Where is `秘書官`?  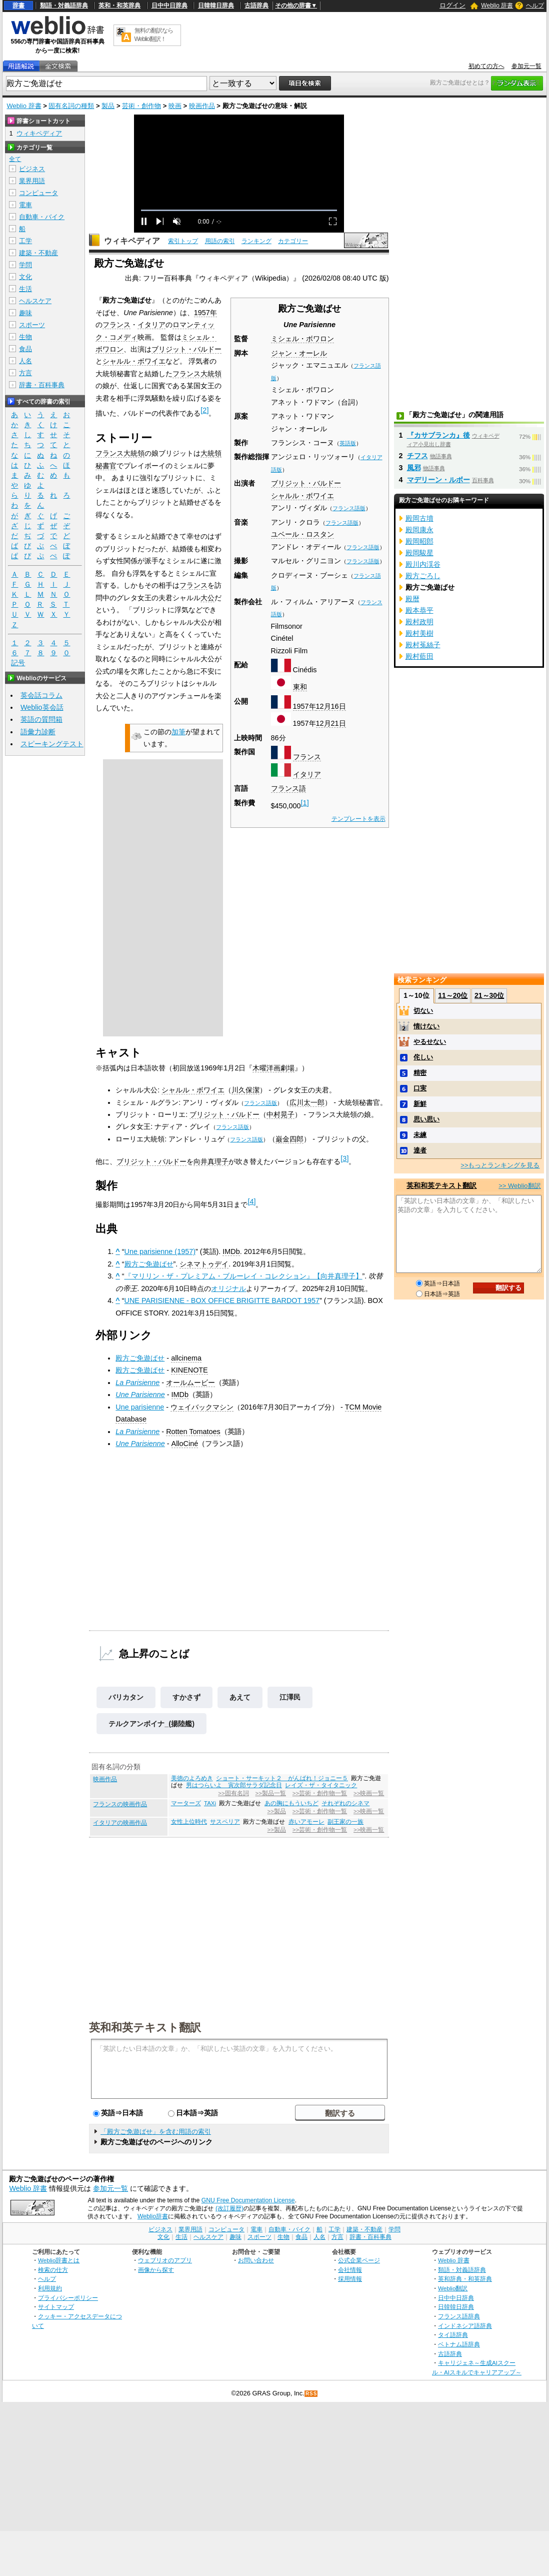 秘書官 is located at coordinates (106, 466).